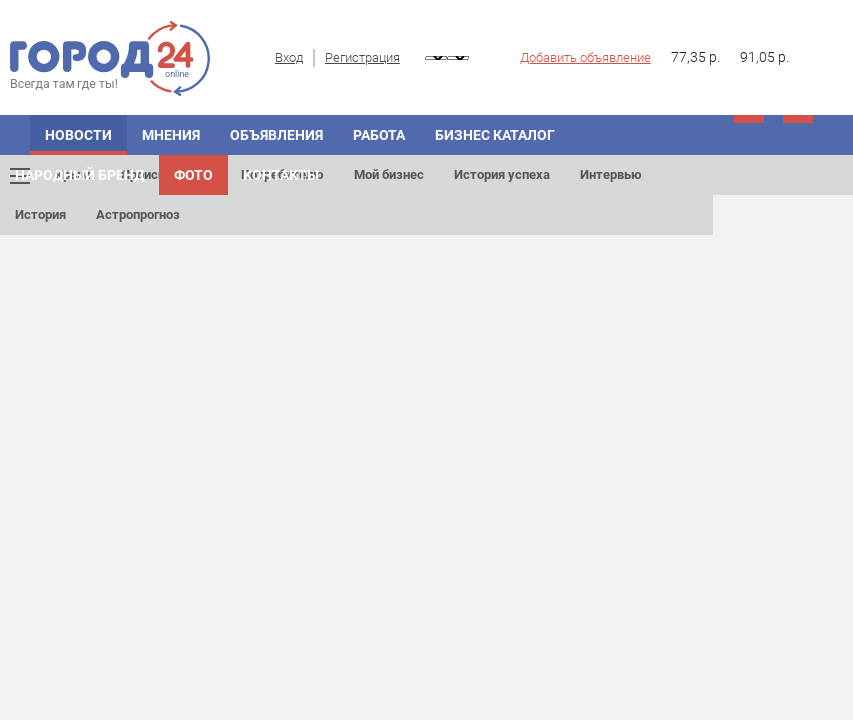 This screenshot has height=720, width=853. What do you see at coordinates (389, 174) in the screenshot?
I see `Мой бизнес` at bounding box center [389, 174].